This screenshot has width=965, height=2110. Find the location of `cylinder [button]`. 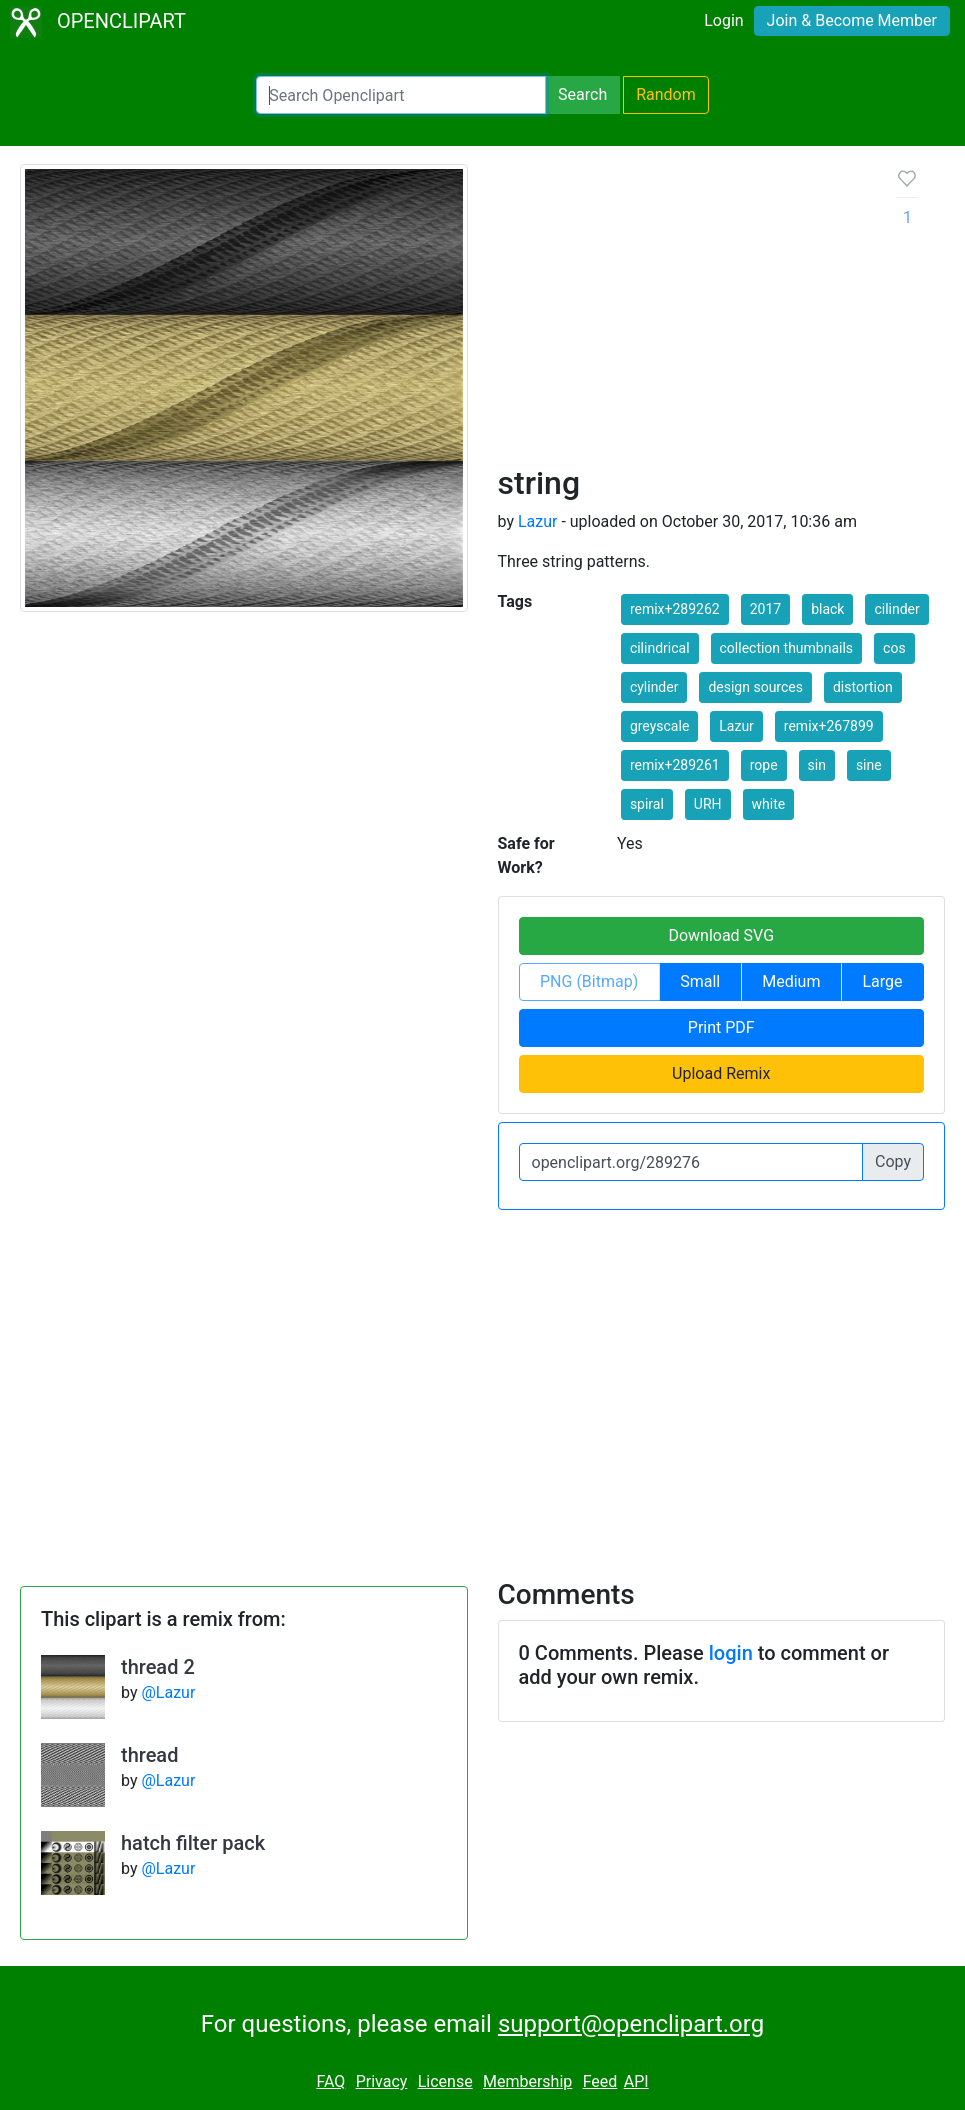

cylinder [button] is located at coordinates (654, 687).